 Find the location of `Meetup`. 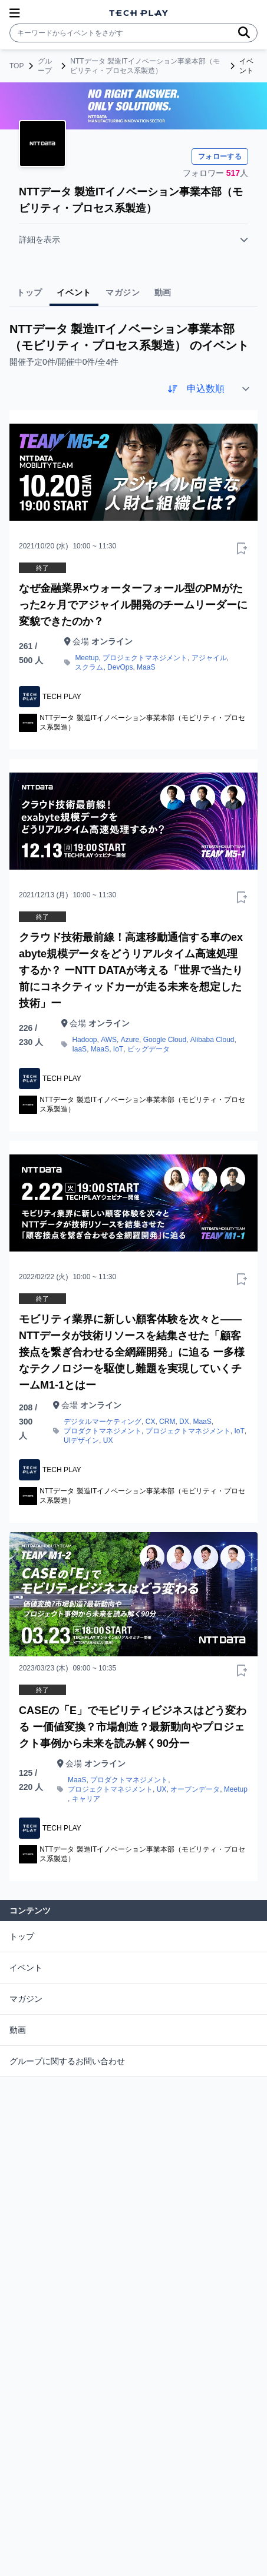

Meetup is located at coordinates (86, 658).